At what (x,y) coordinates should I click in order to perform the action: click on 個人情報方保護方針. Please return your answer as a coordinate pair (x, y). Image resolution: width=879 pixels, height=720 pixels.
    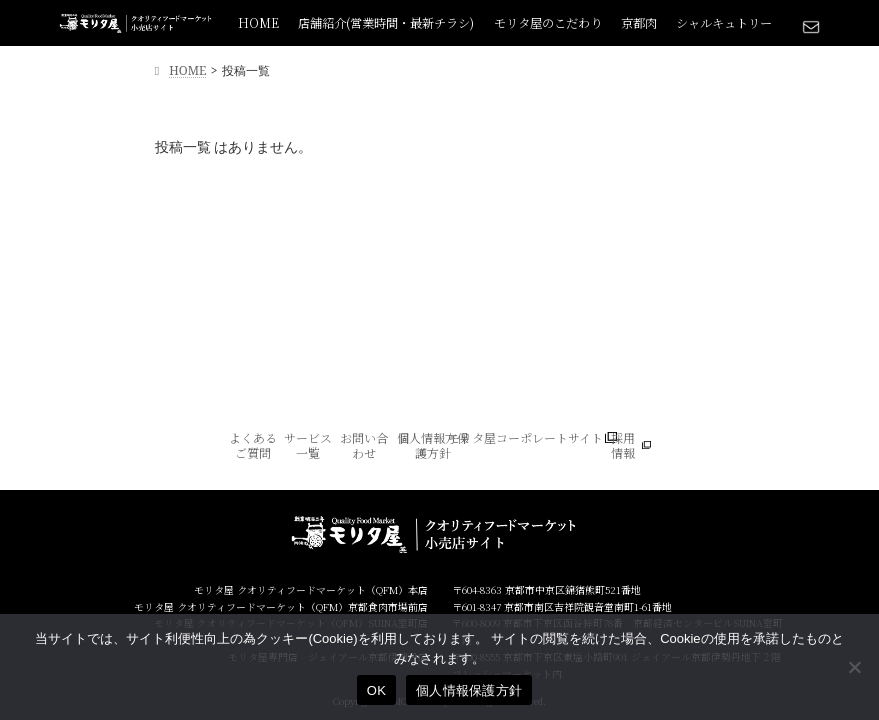
    Looking at the image, I should click on (433, 445).